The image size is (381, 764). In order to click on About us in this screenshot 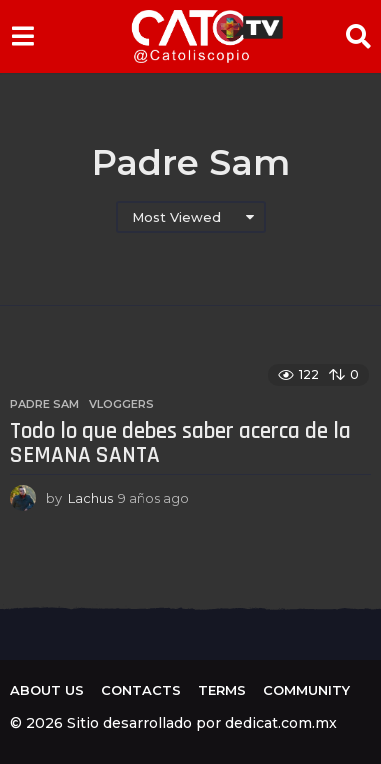, I will do `click(47, 690)`.